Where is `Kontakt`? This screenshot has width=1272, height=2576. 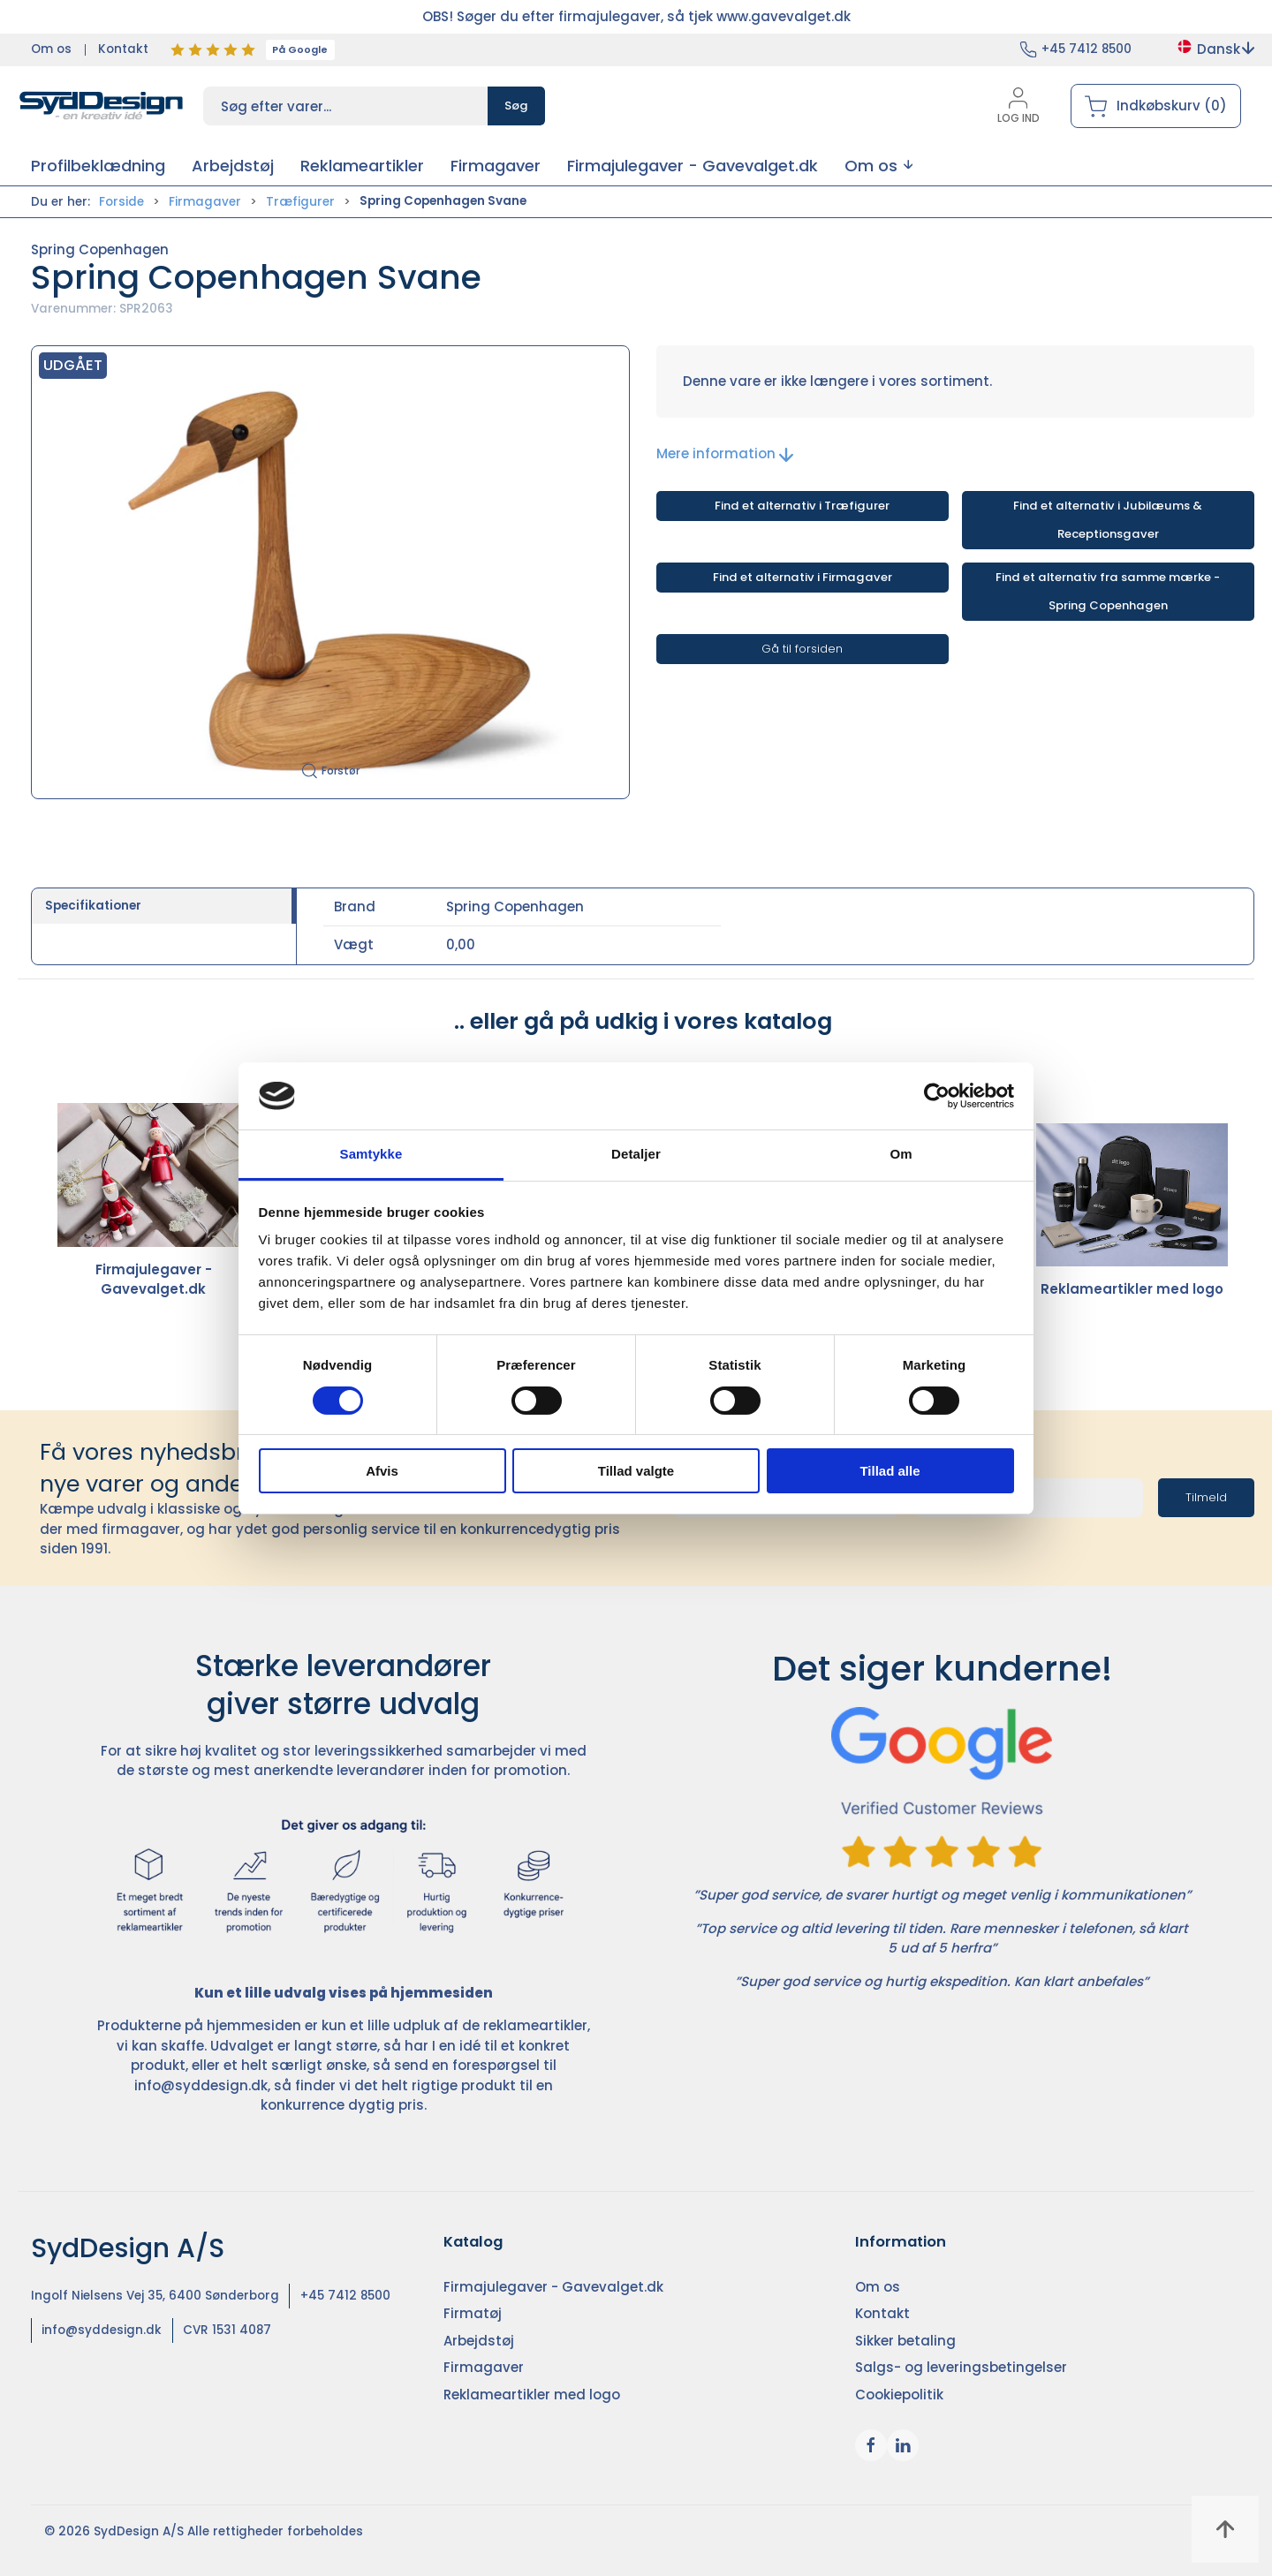 Kontakt is located at coordinates (123, 49).